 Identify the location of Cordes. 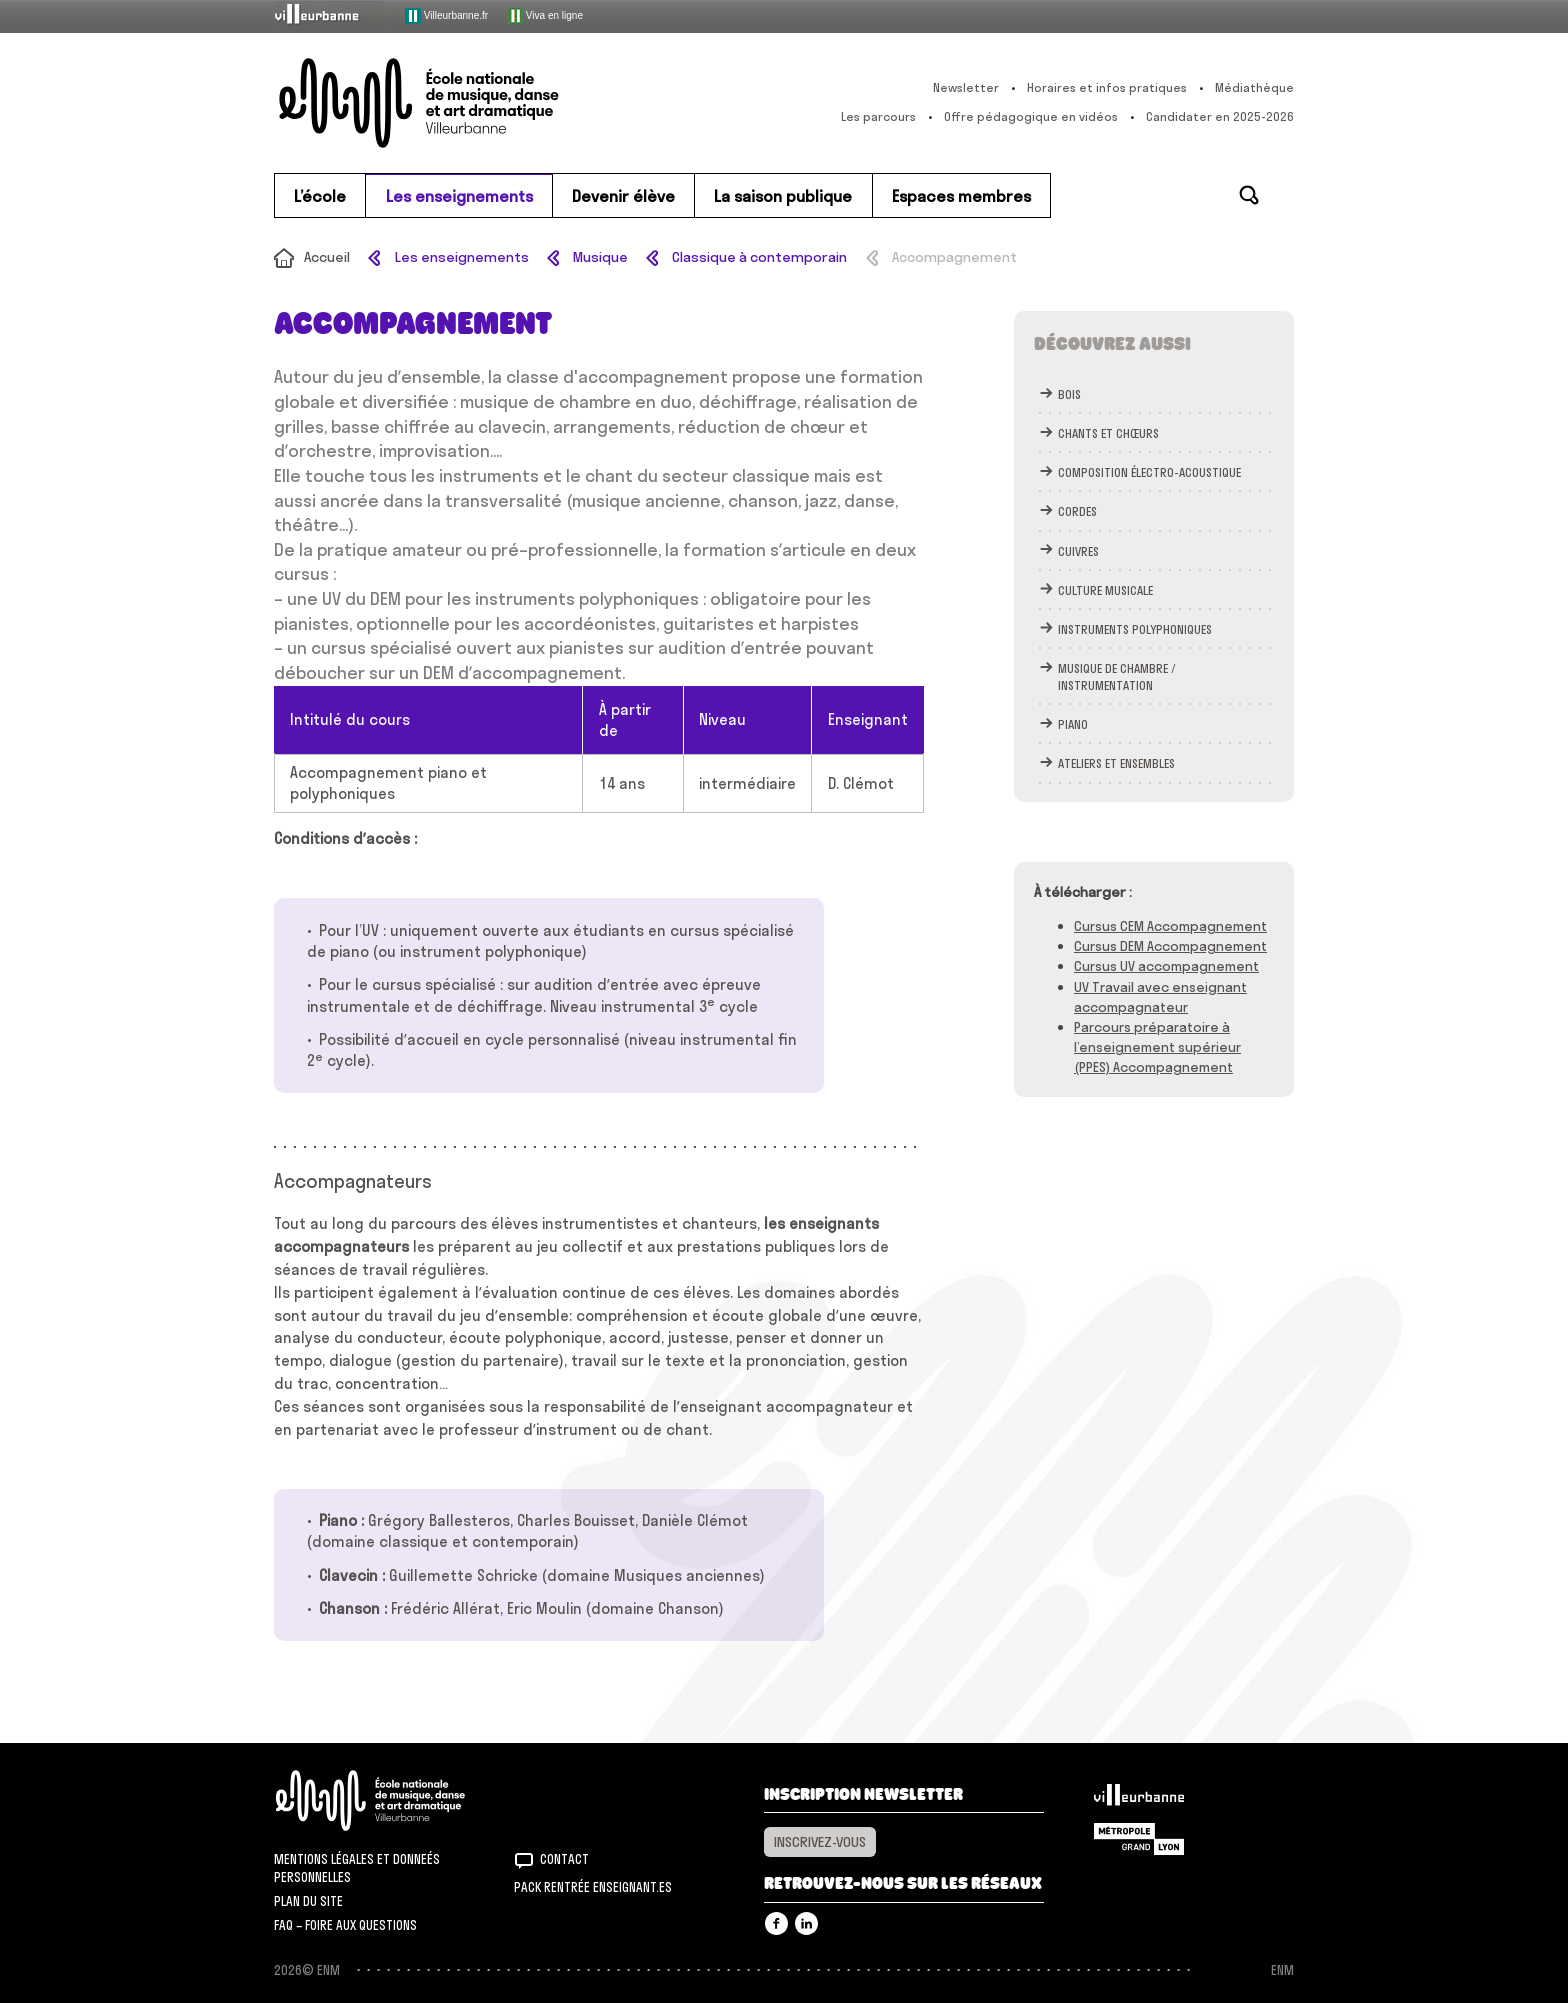
(1077, 511).